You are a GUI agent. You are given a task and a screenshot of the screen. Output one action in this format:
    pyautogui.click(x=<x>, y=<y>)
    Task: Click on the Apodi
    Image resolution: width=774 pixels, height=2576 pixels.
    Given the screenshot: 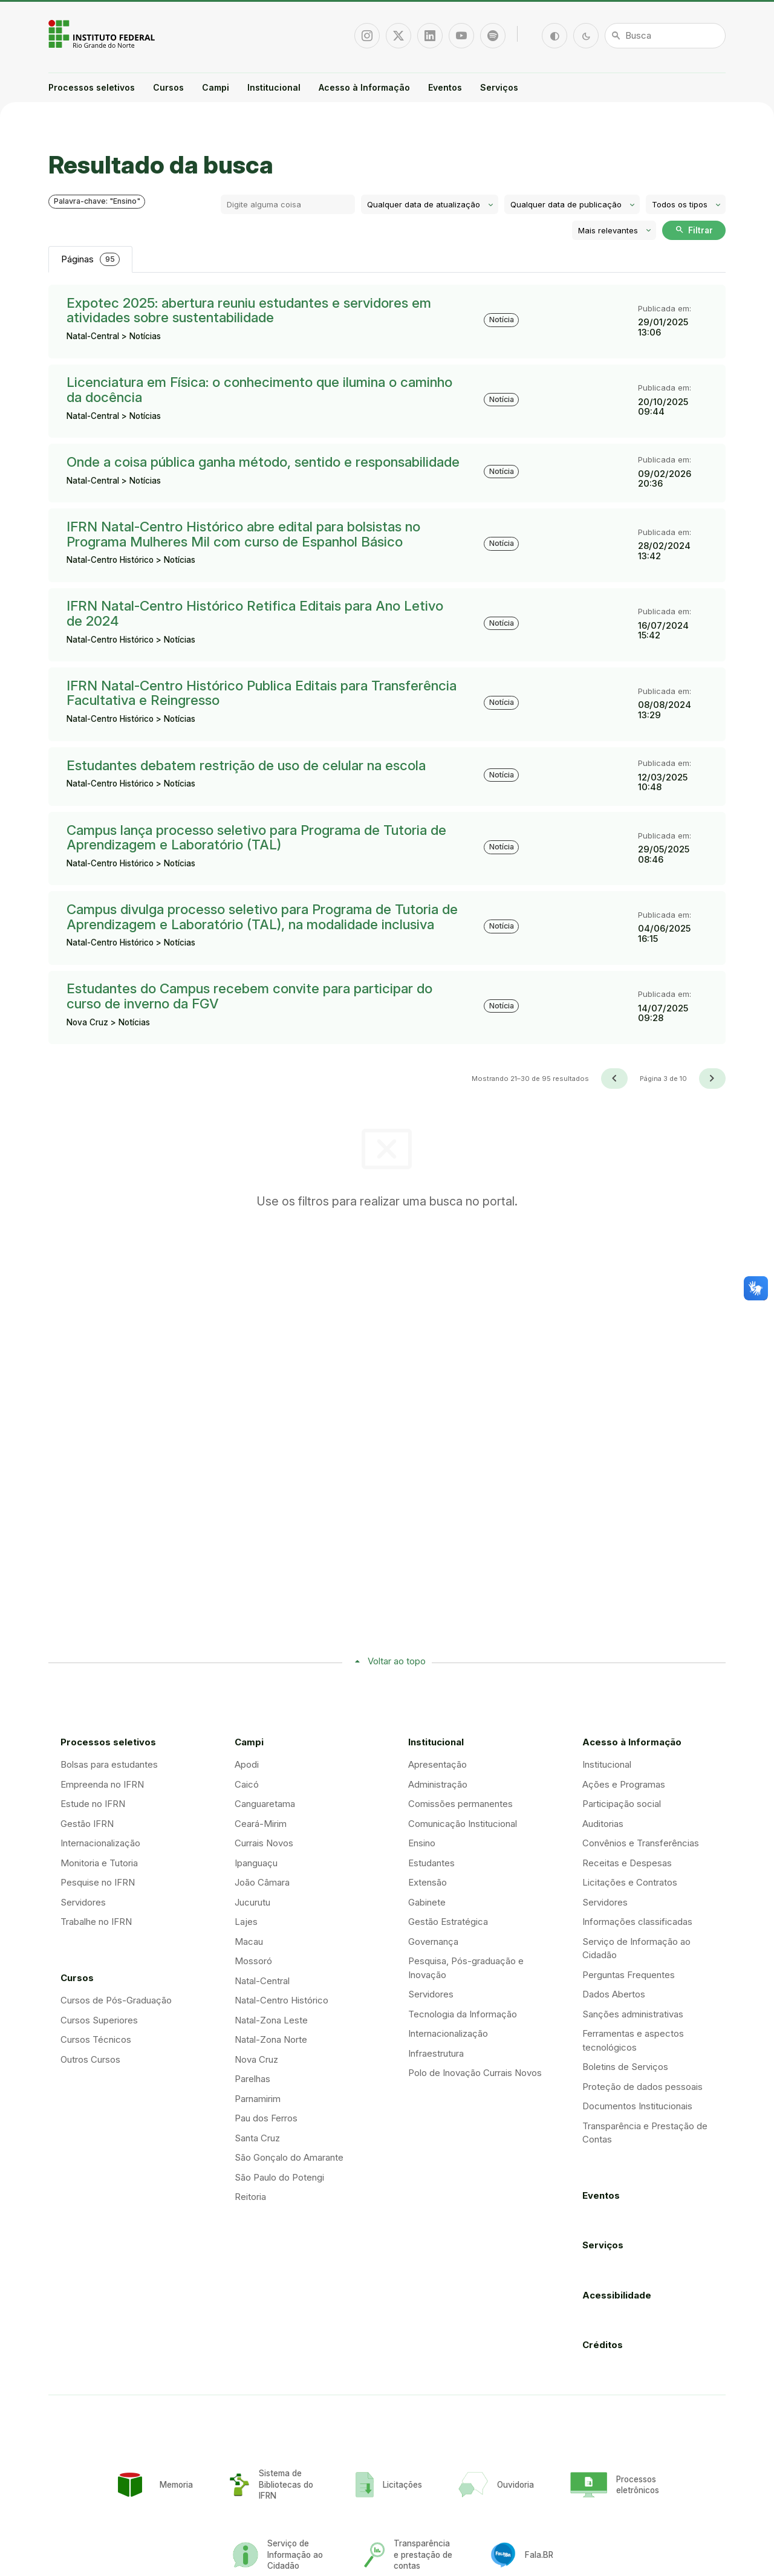 What is the action you would take?
    pyautogui.click(x=247, y=1764)
    